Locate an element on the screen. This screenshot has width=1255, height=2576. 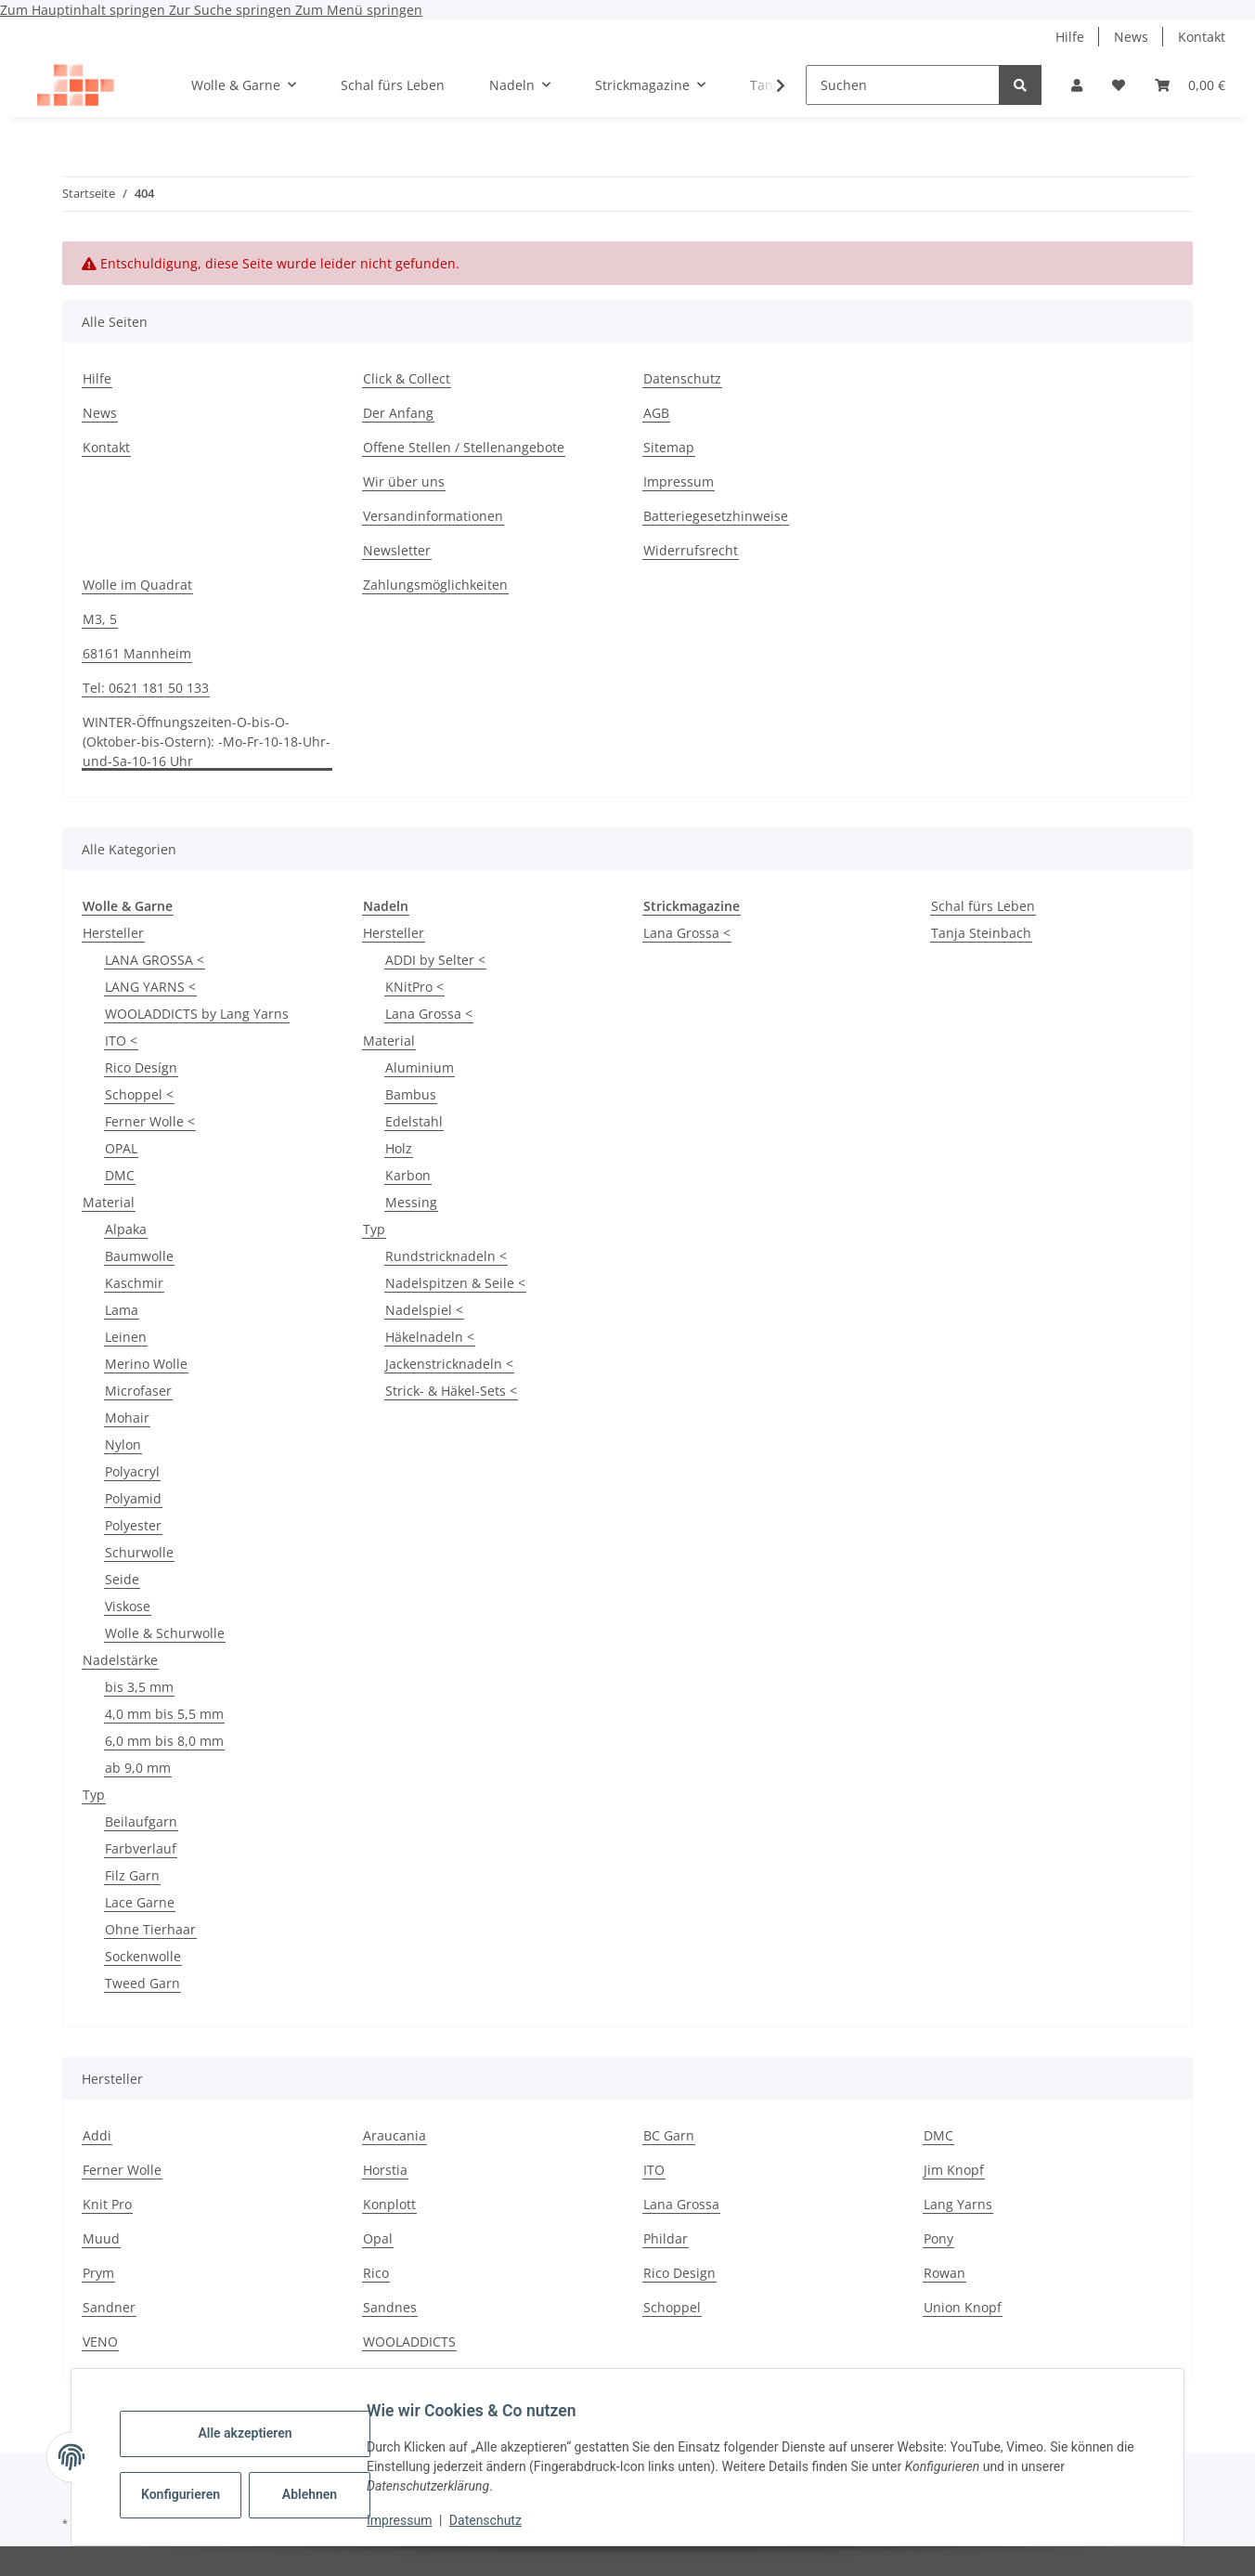
News is located at coordinates (1131, 37).